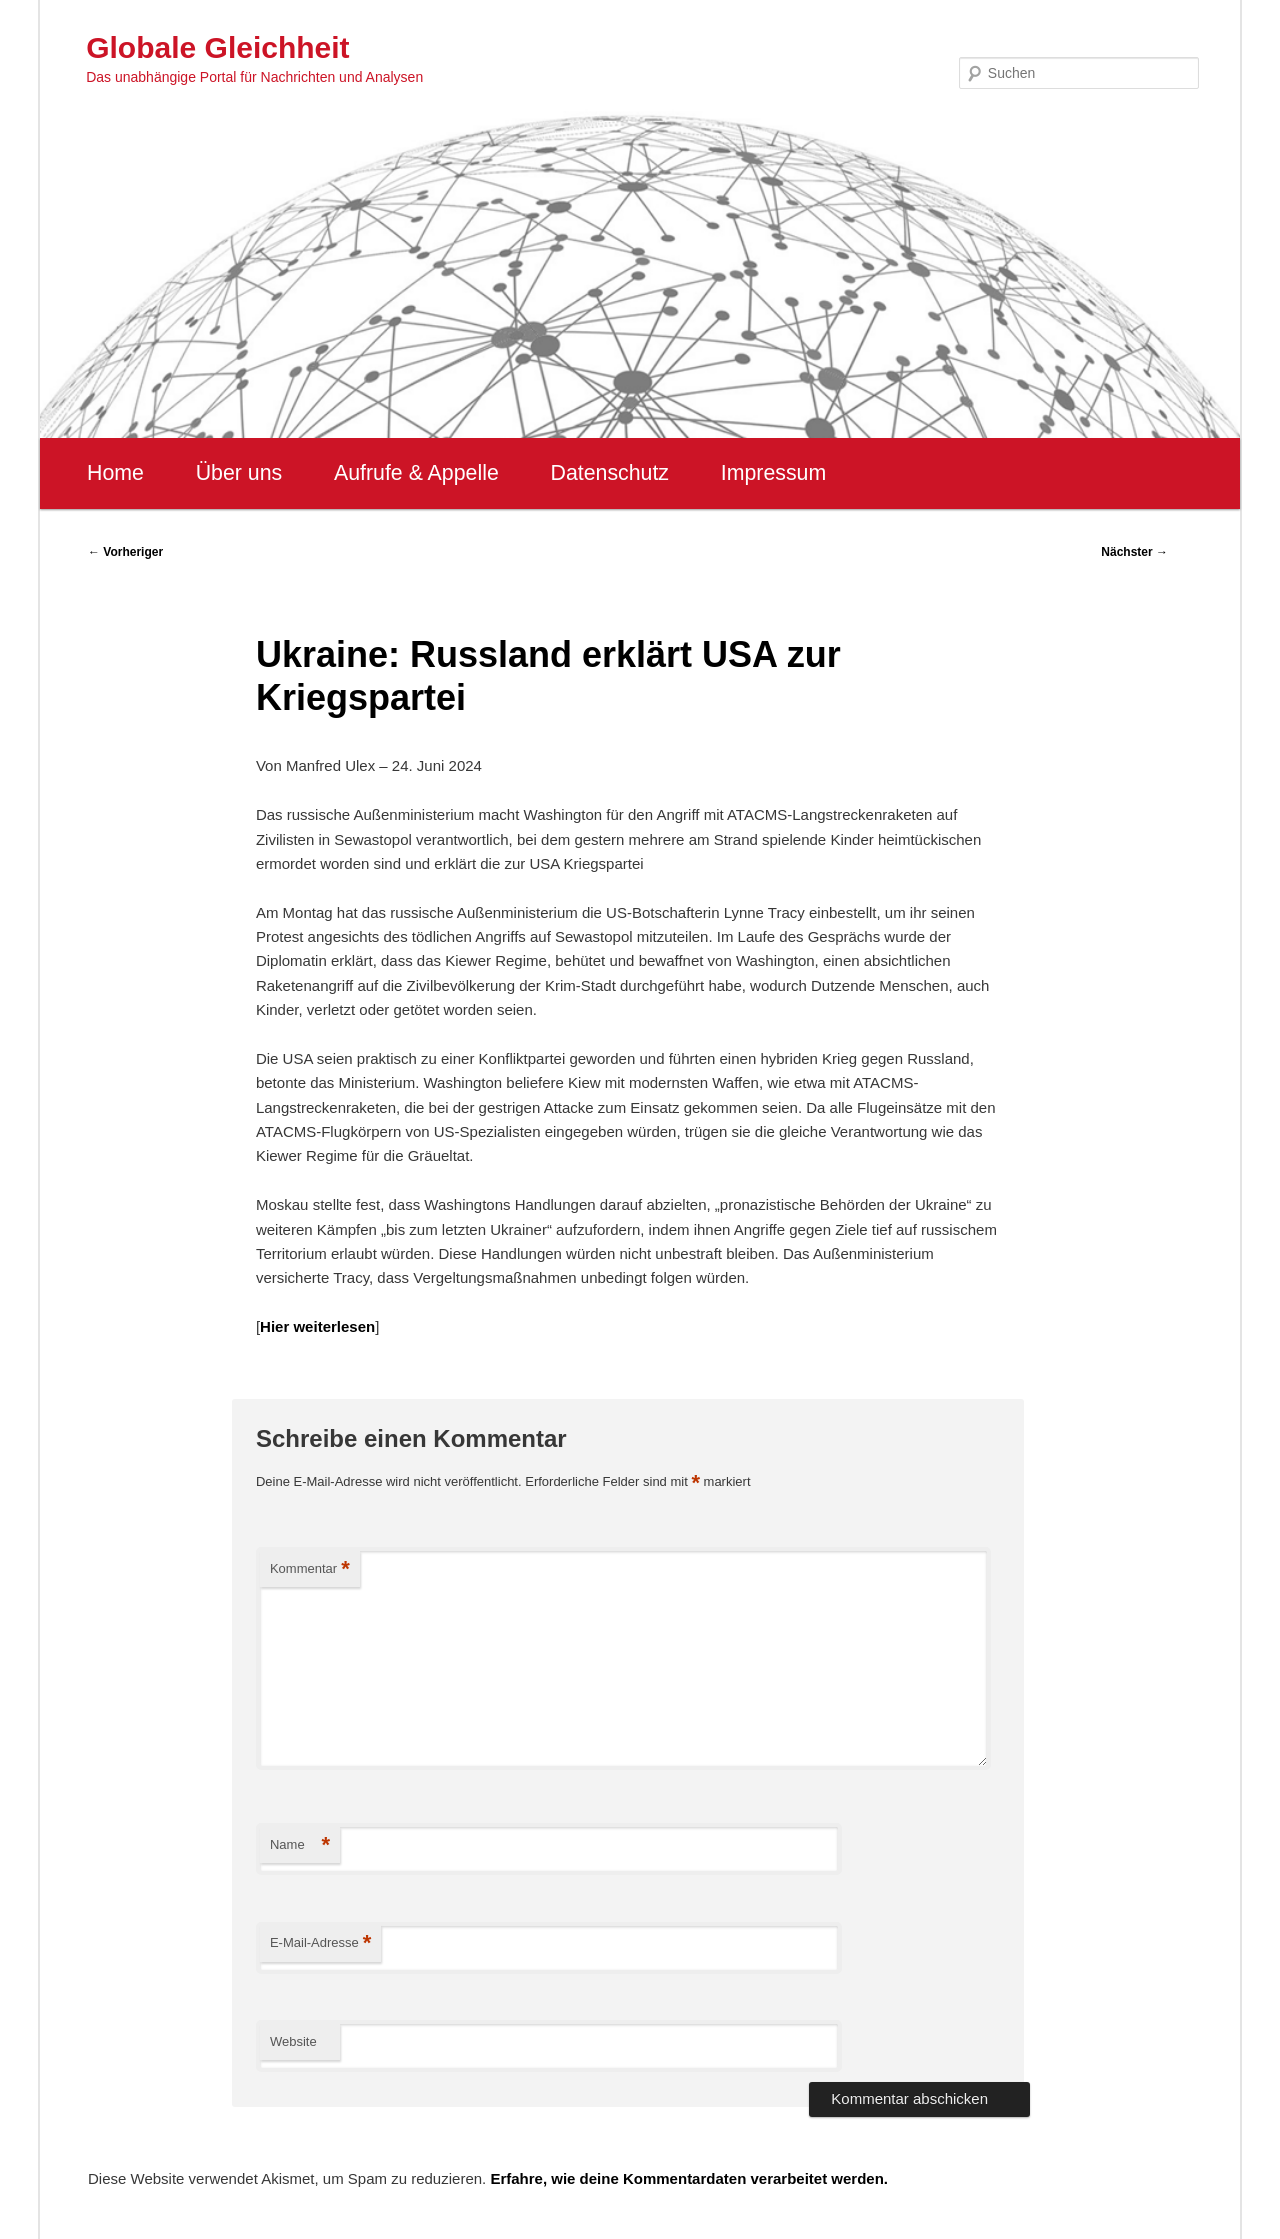 This screenshot has height=2239, width=1280. I want to click on Vorheriger, so click(125, 552).